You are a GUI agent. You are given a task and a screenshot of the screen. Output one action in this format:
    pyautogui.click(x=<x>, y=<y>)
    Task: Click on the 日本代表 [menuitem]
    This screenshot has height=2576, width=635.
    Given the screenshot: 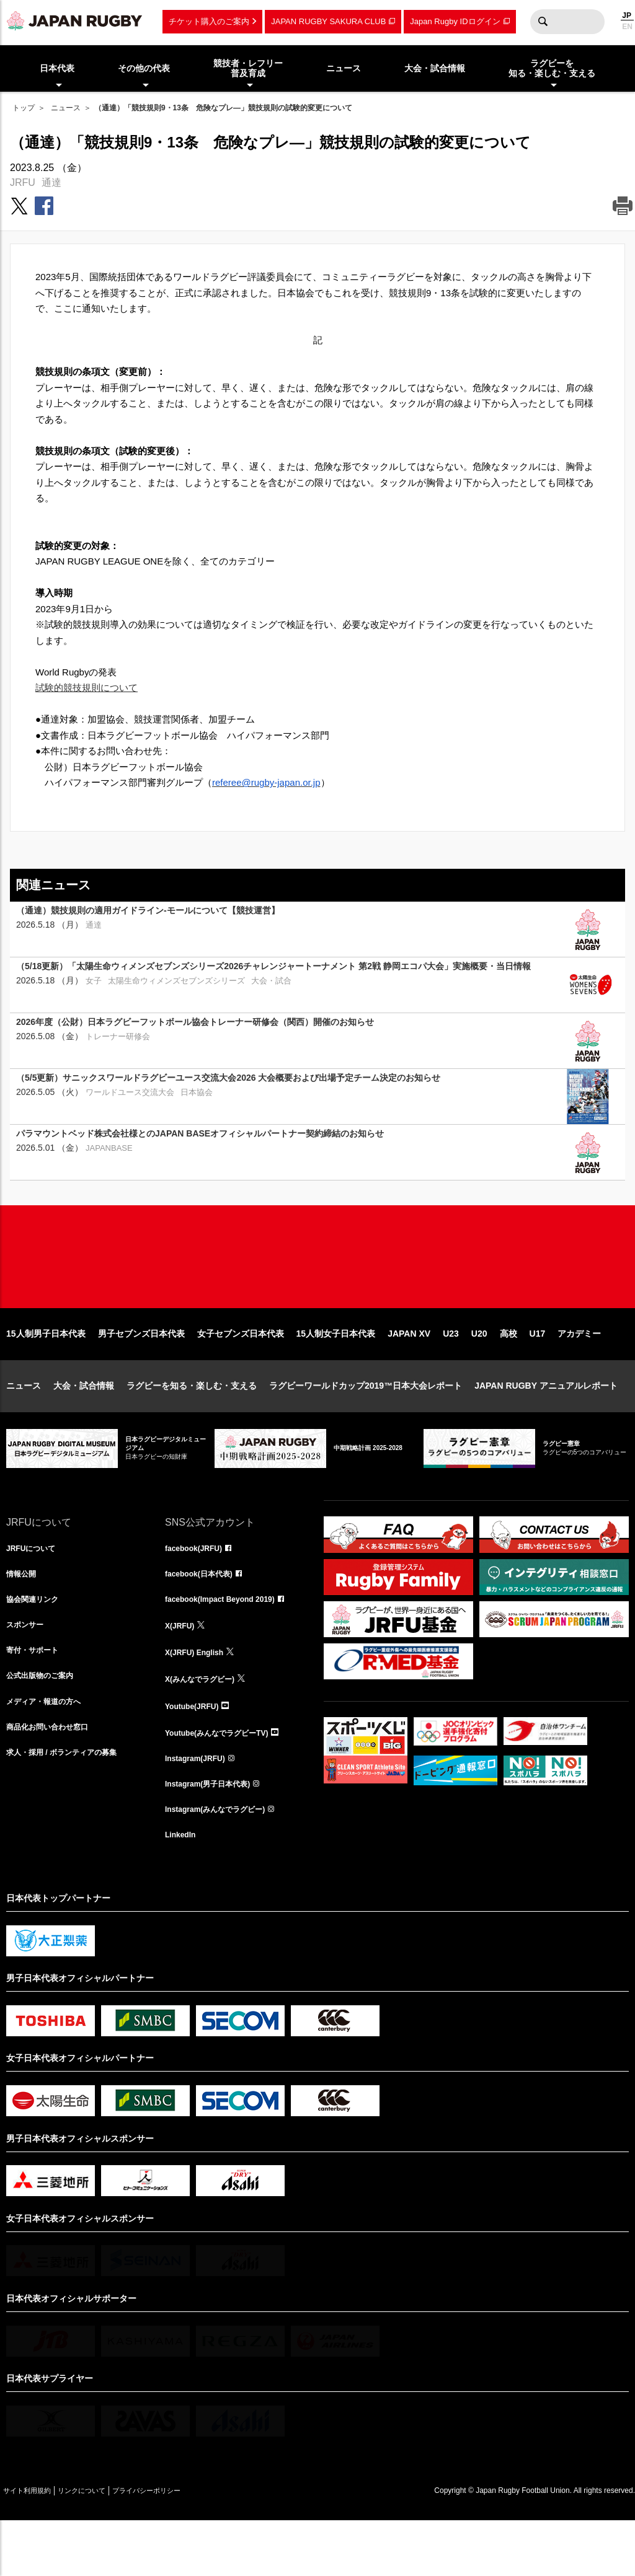 What is the action you would take?
    pyautogui.click(x=57, y=68)
    